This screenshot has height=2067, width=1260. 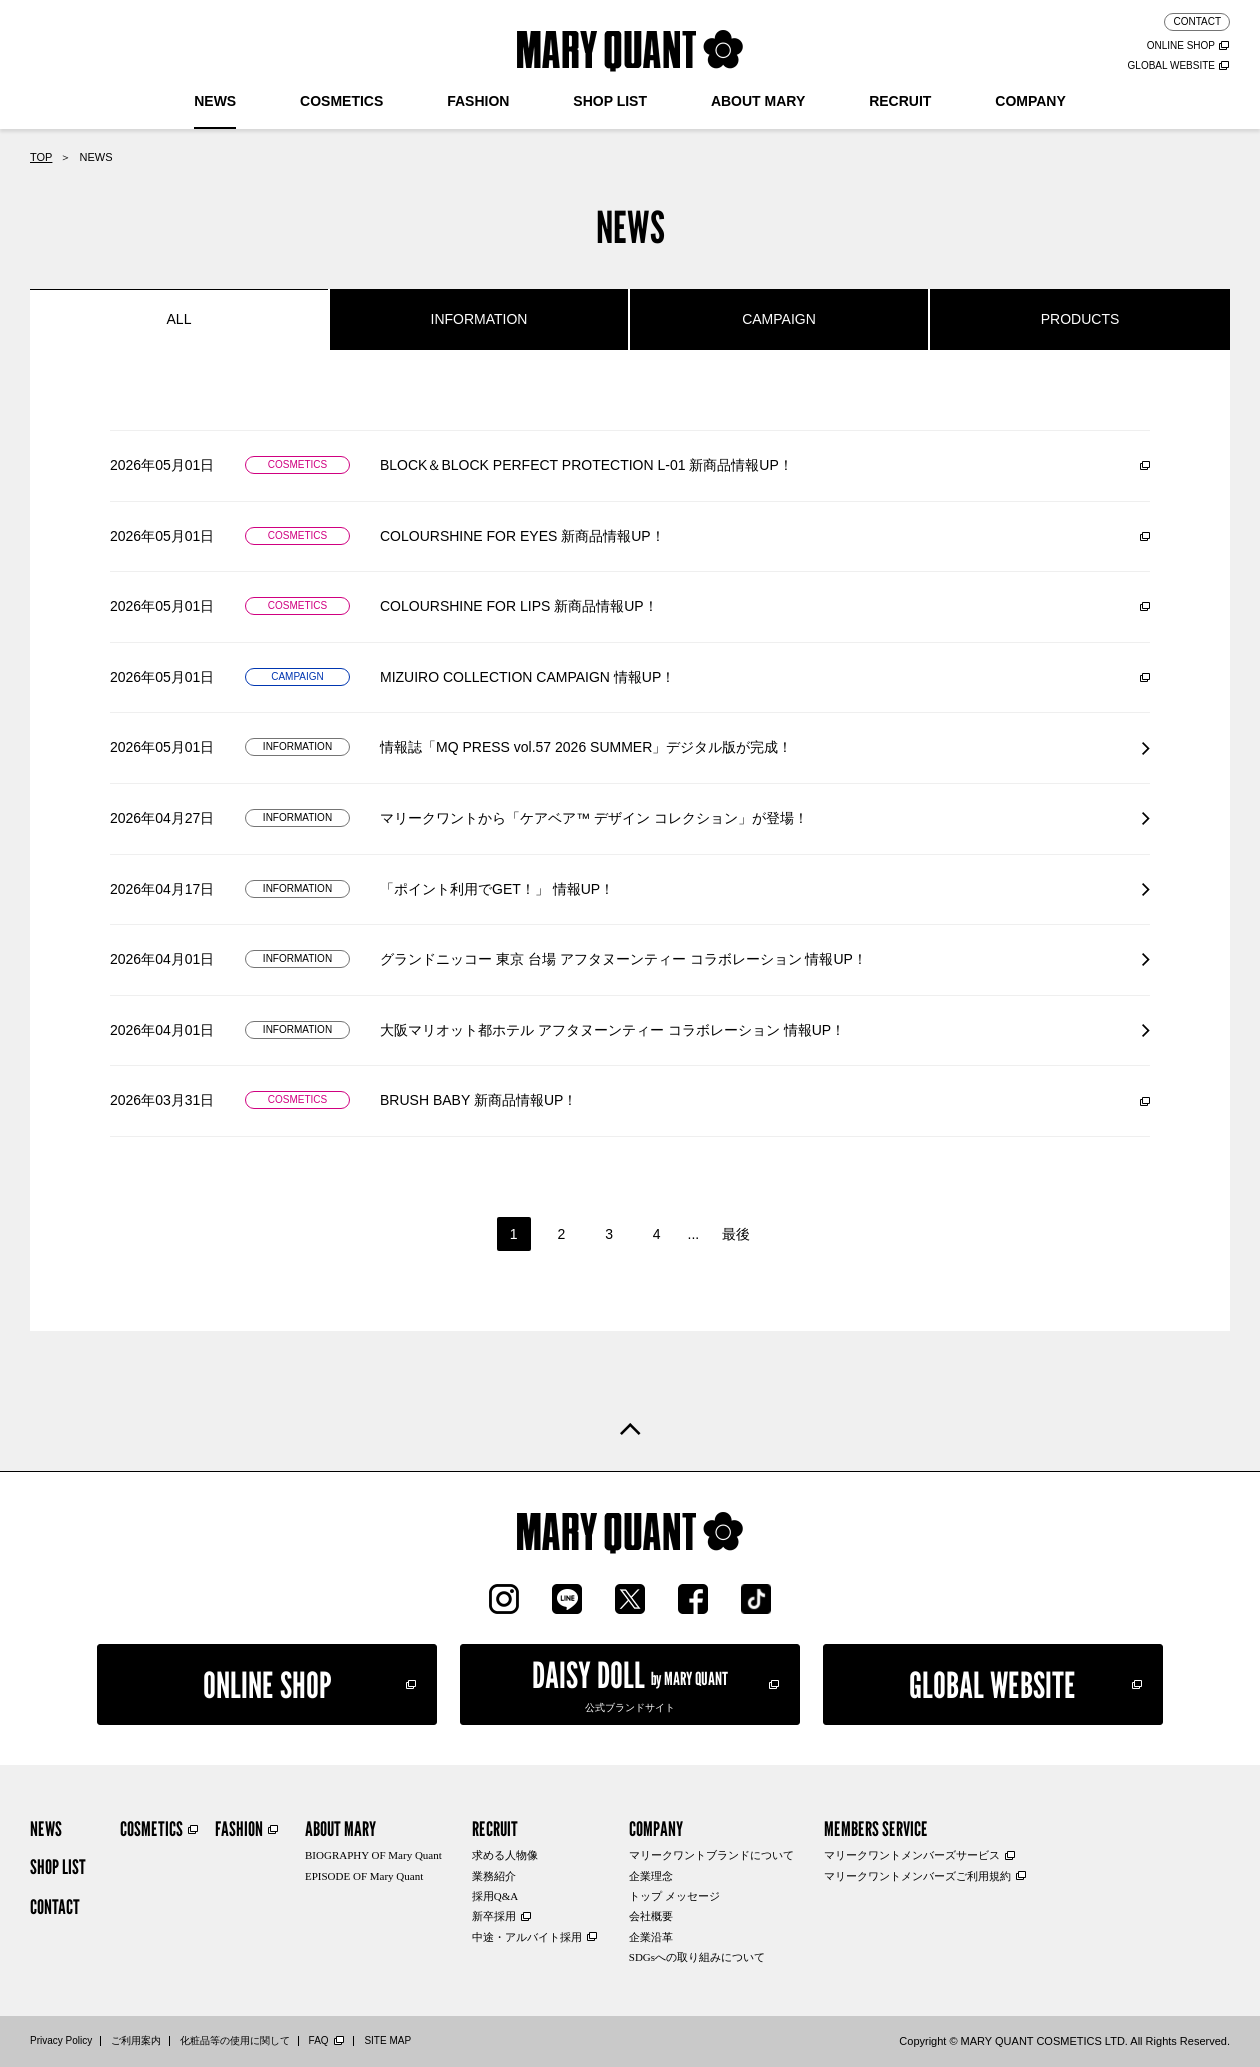 I want to click on 化粧品等の使用に関して, so click(x=235, y=2040).